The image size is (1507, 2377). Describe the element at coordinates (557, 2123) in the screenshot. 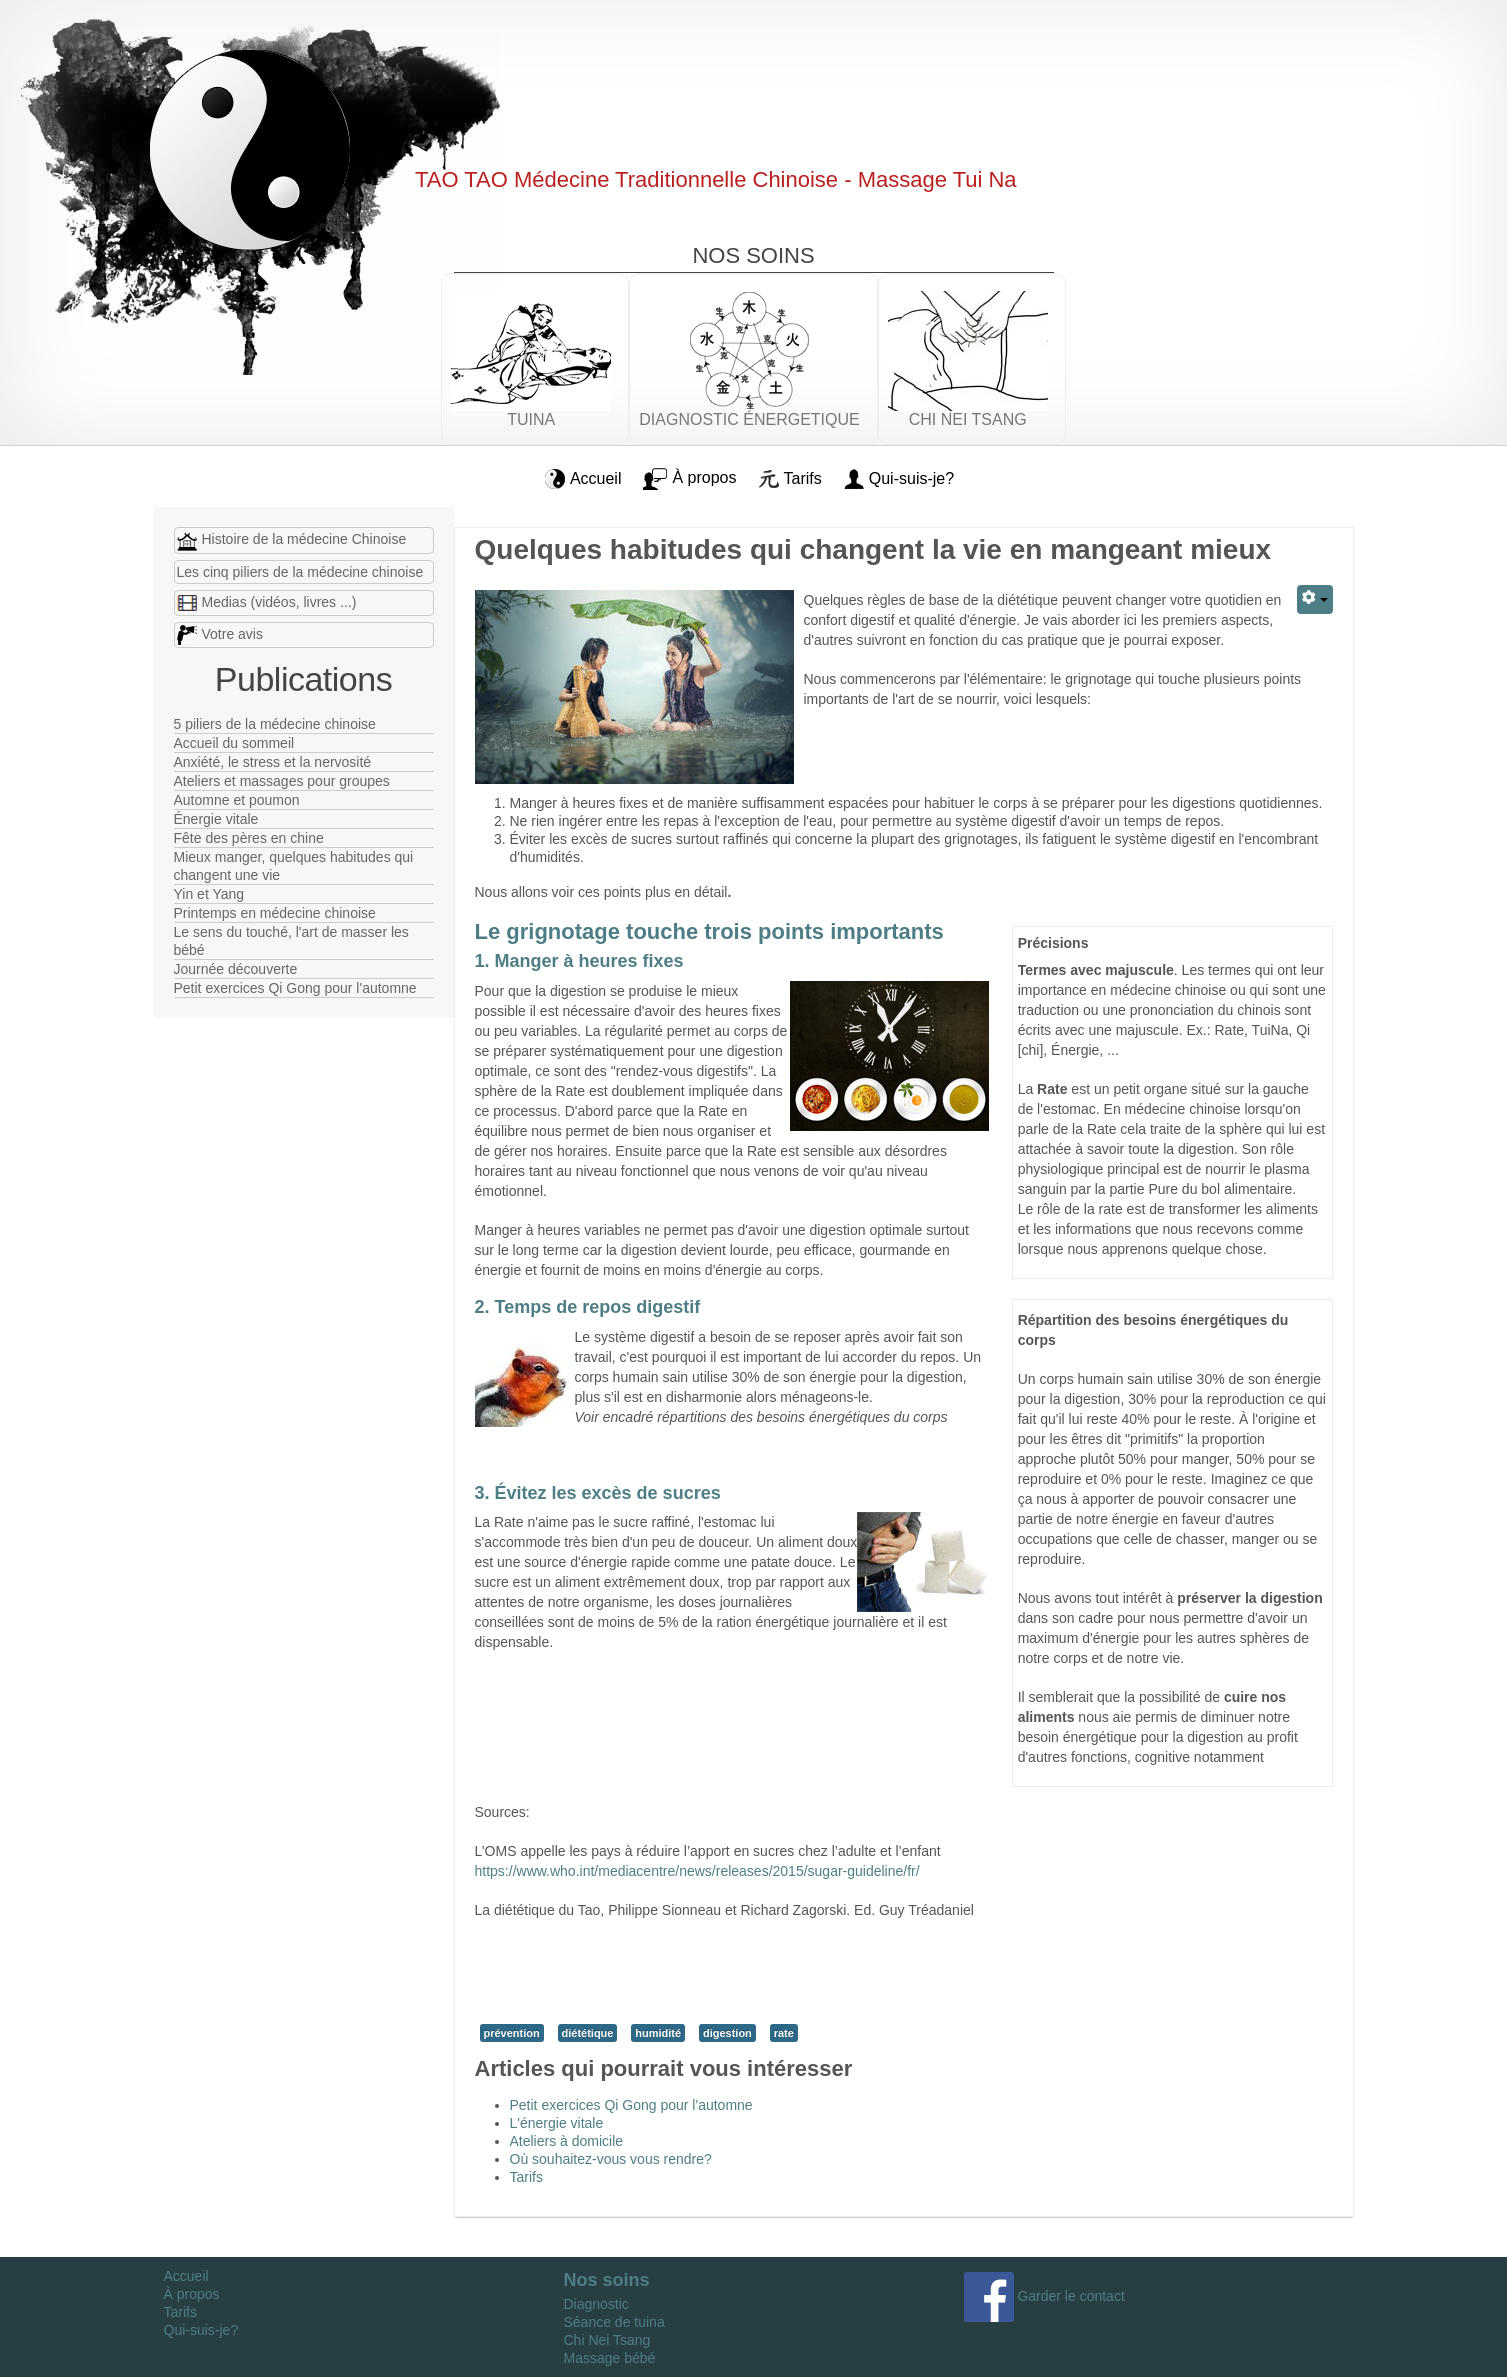

I see `L'énergie vitale` at that location.